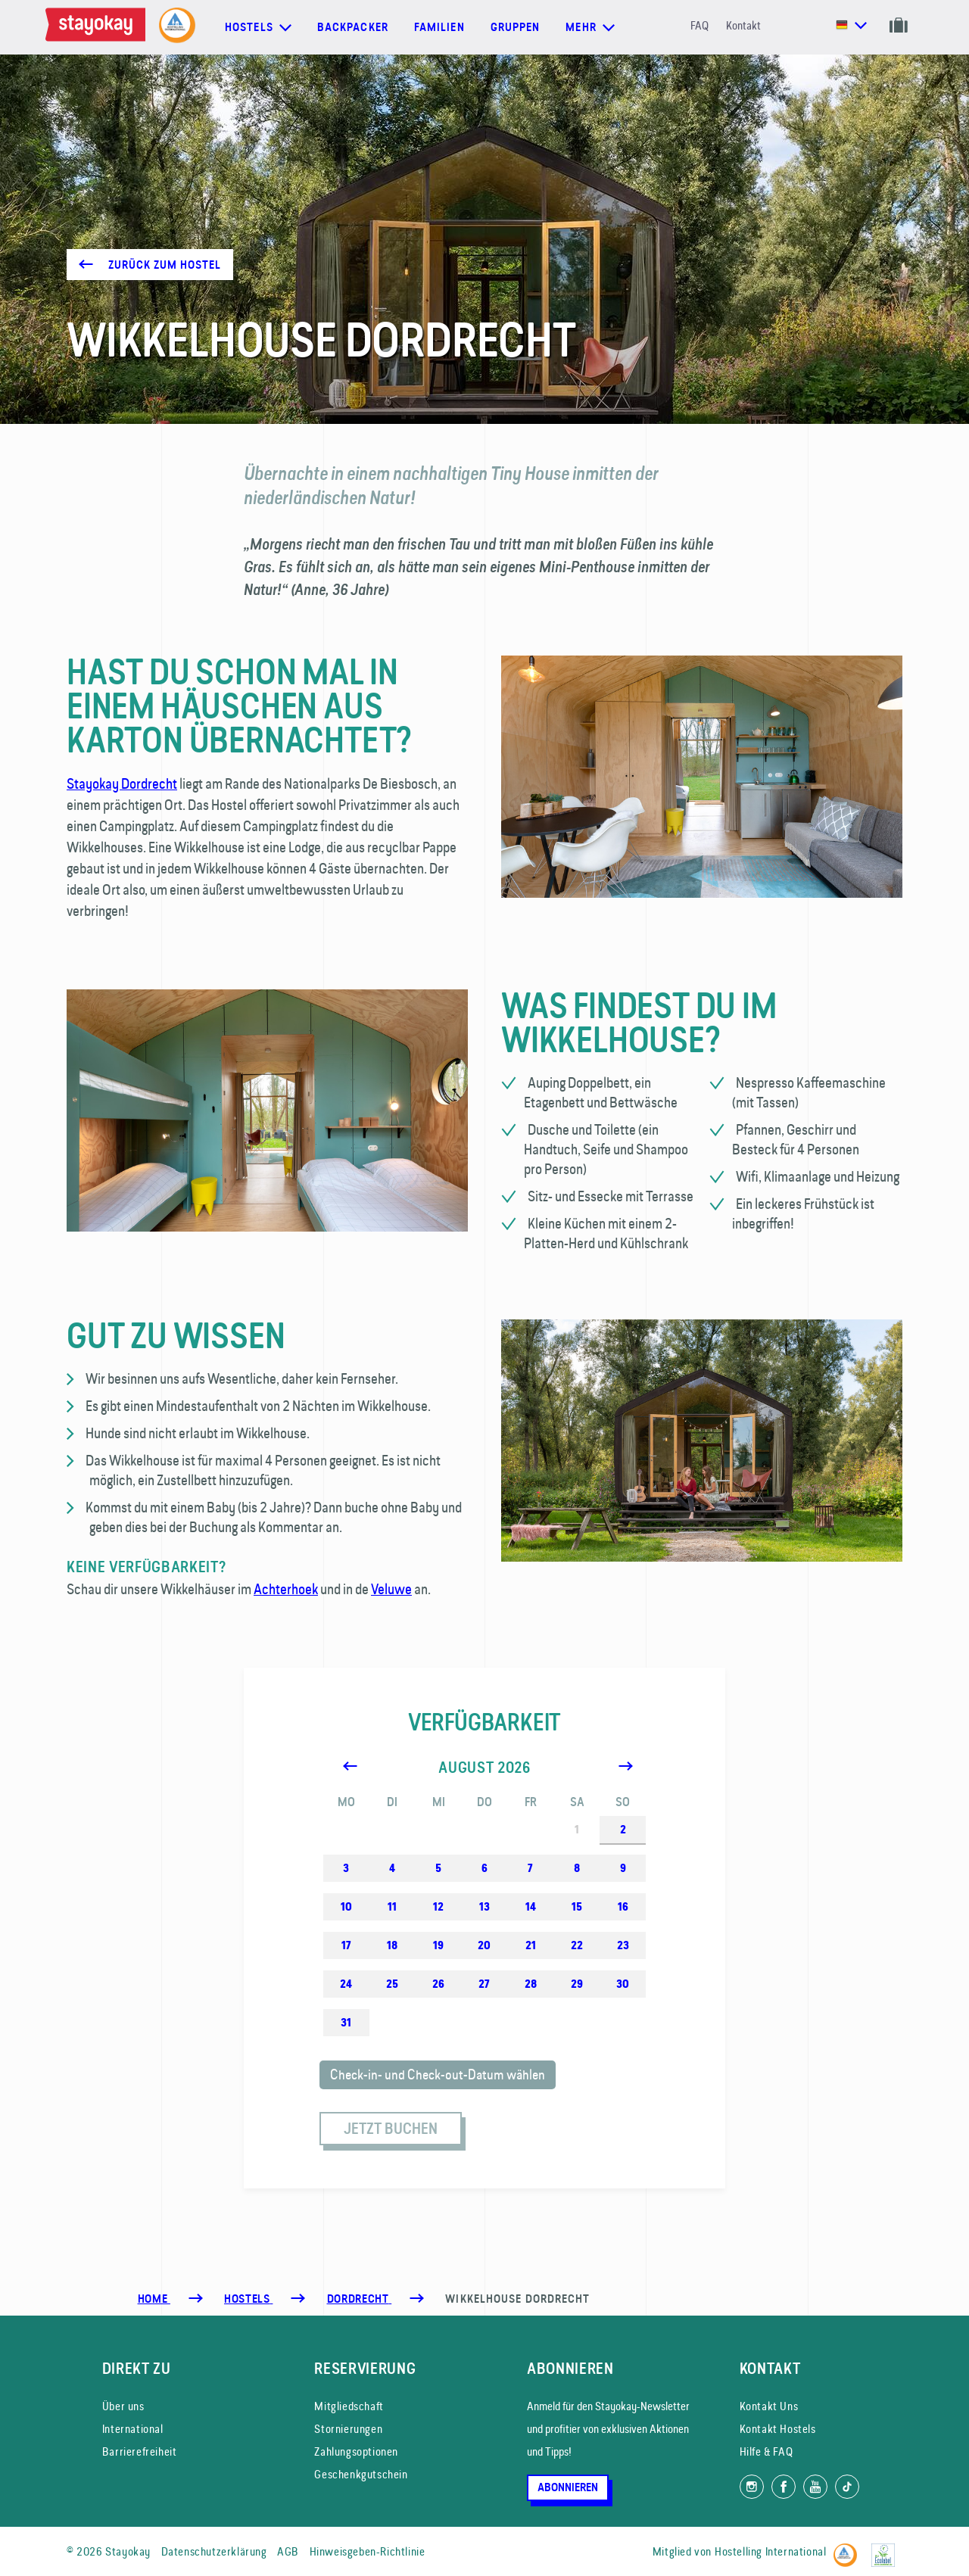 The image size is (969, 2576). What do you see at coordinates (886, 2549) in the screenshot?
I see `[EU Ecolabel]` at bounding box center [886, 2549].